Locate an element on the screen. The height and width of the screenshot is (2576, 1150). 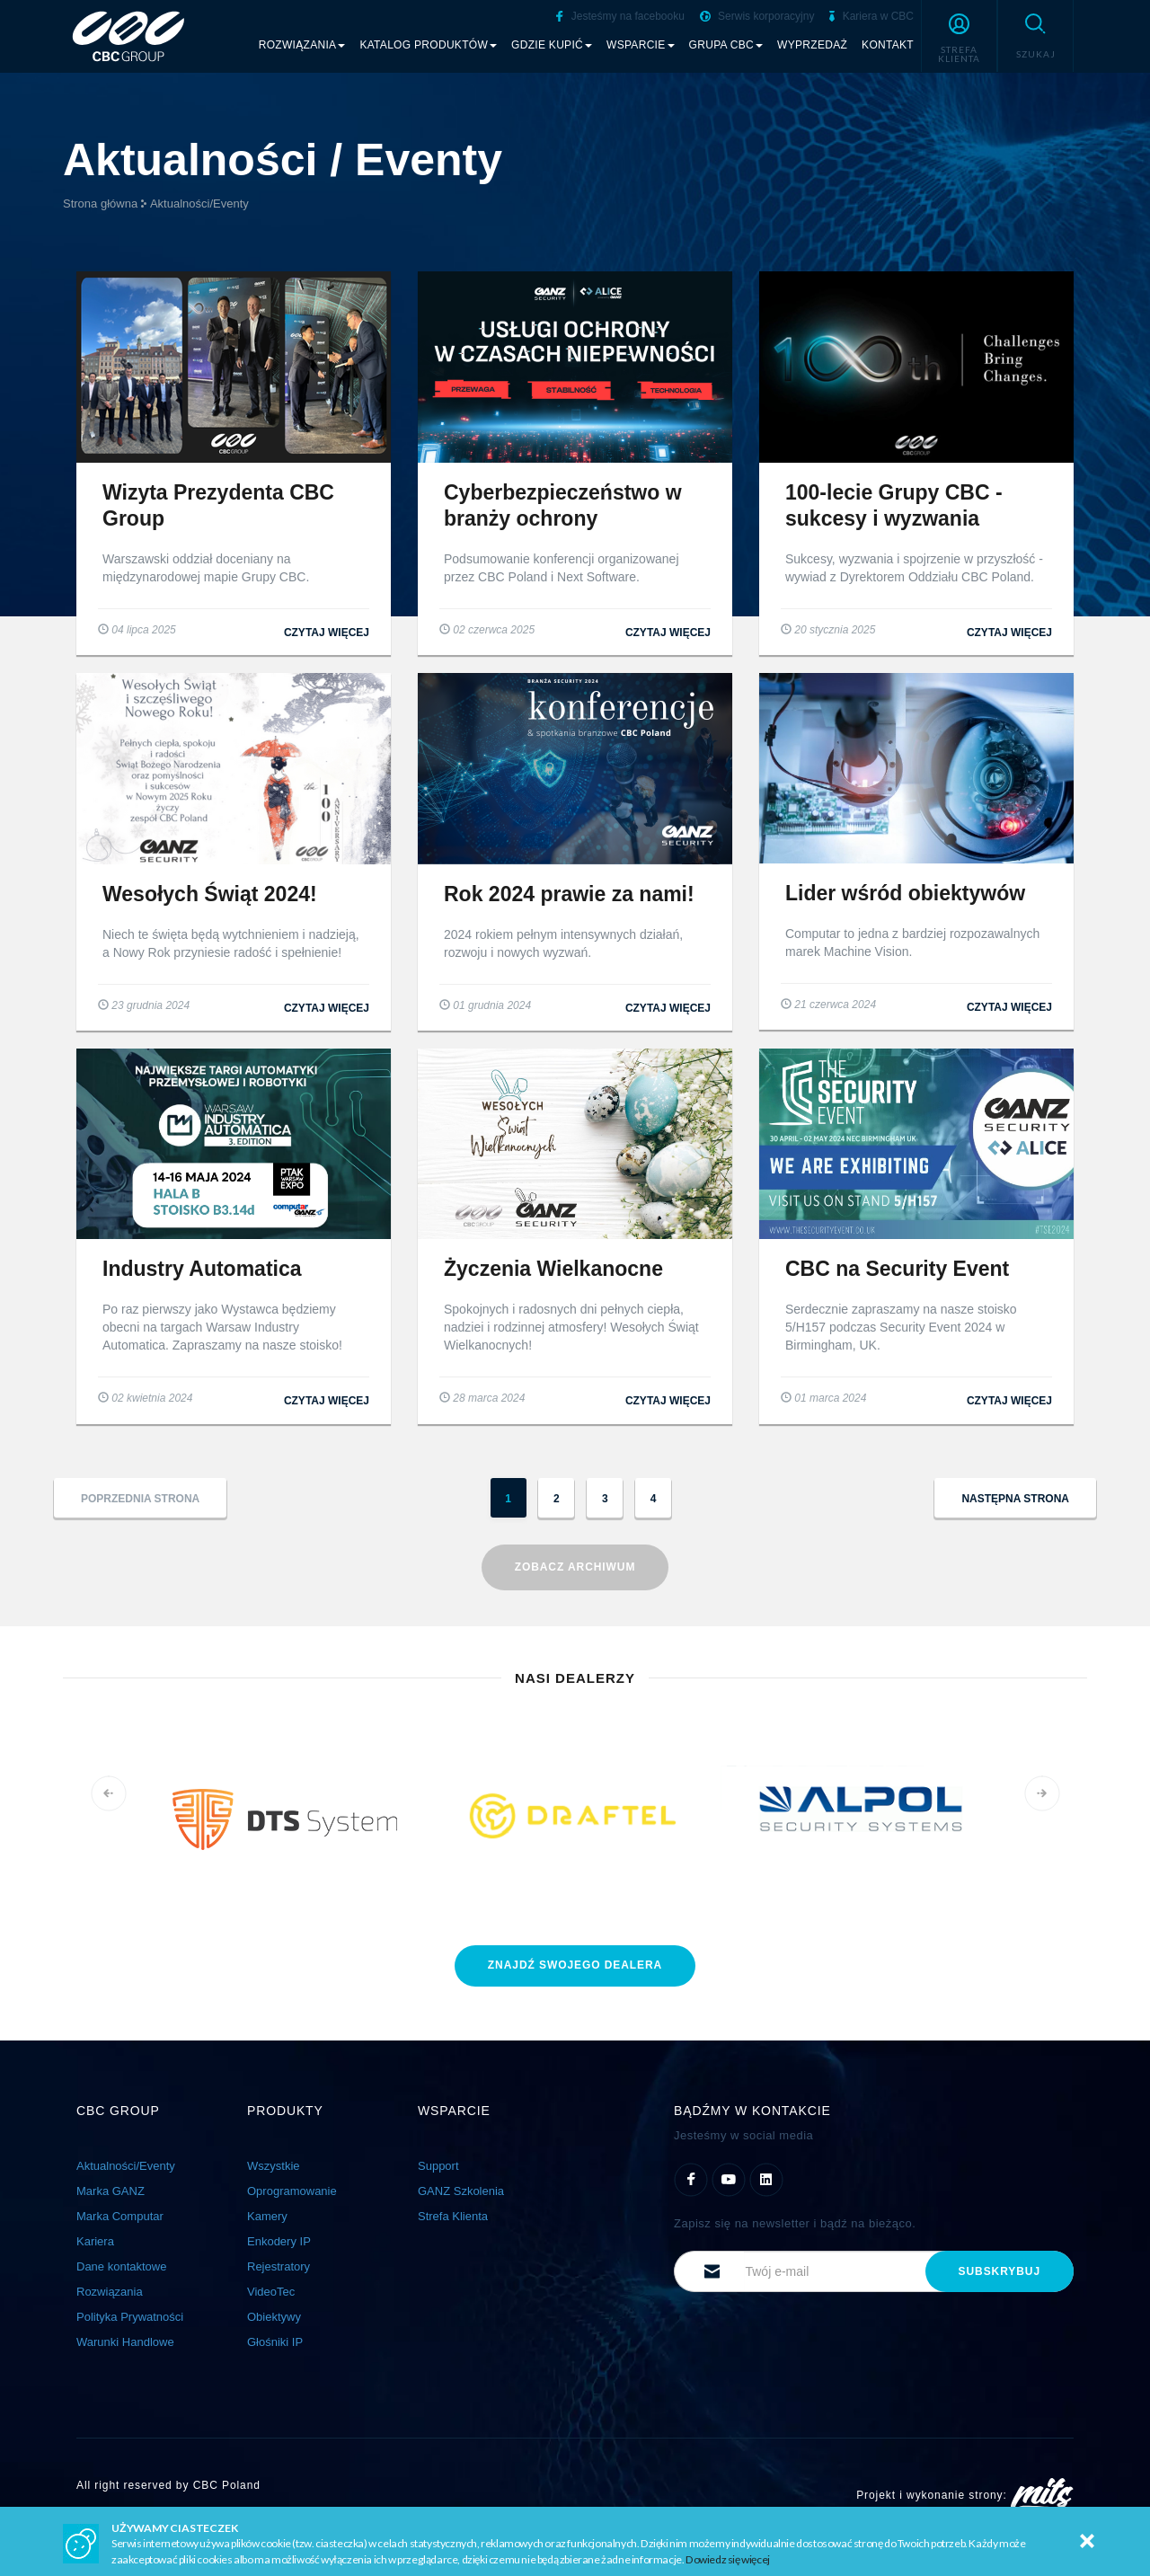
Dowiedz się więcej is located at coordinates (728, 2559).